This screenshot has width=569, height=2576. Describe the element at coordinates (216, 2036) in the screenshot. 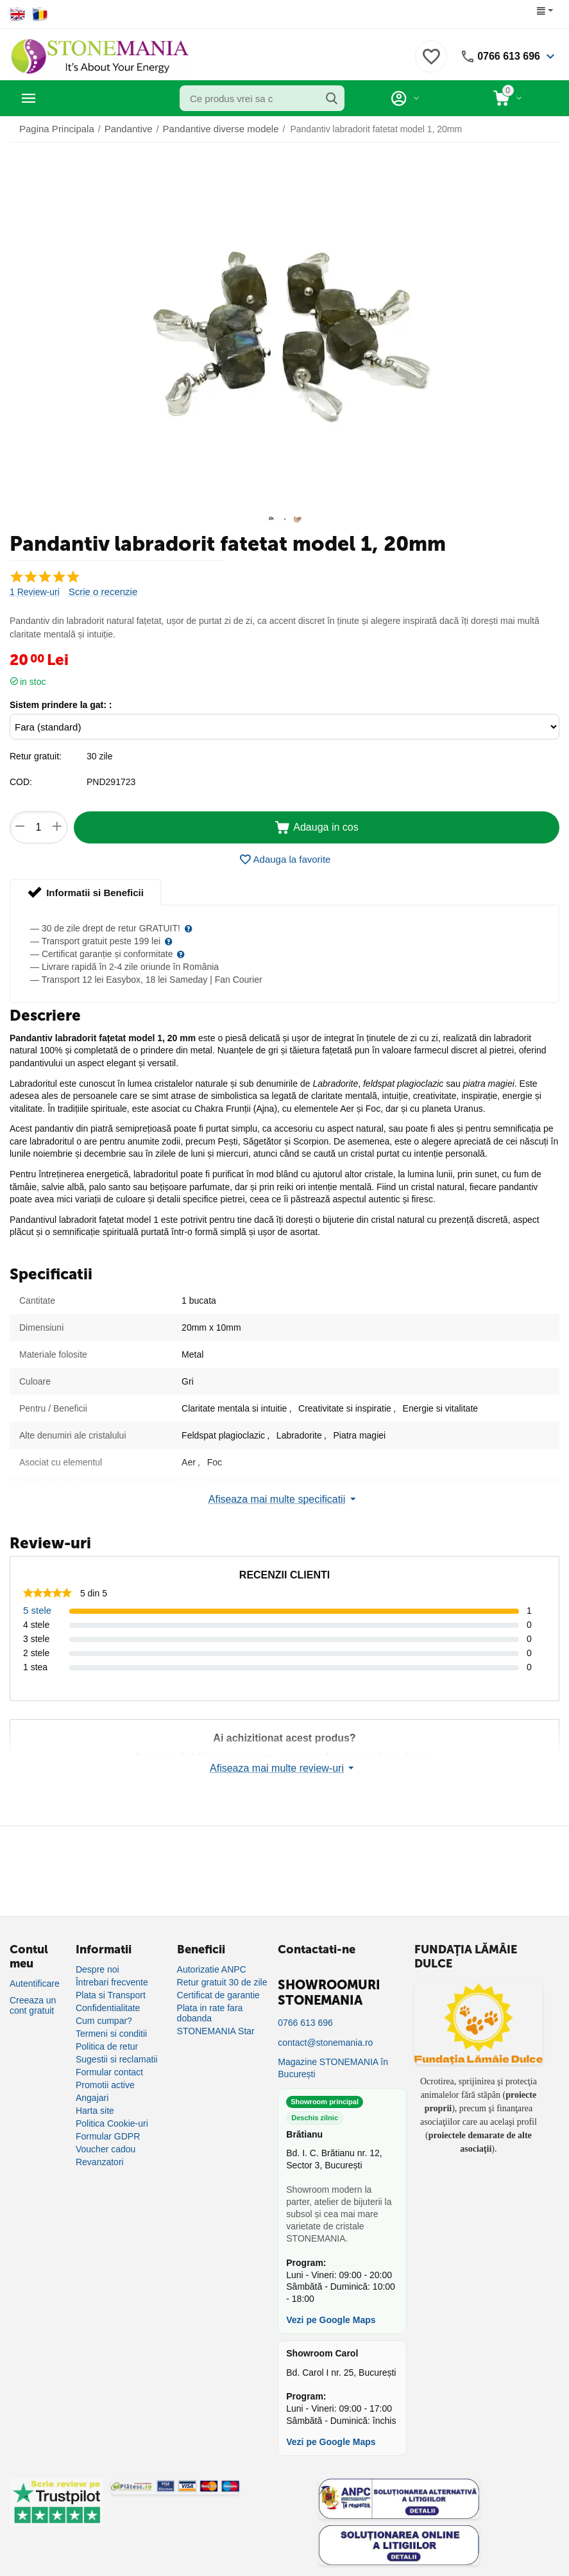

I see `STONEMANIA Star [Program de fidelizare]` at that location.